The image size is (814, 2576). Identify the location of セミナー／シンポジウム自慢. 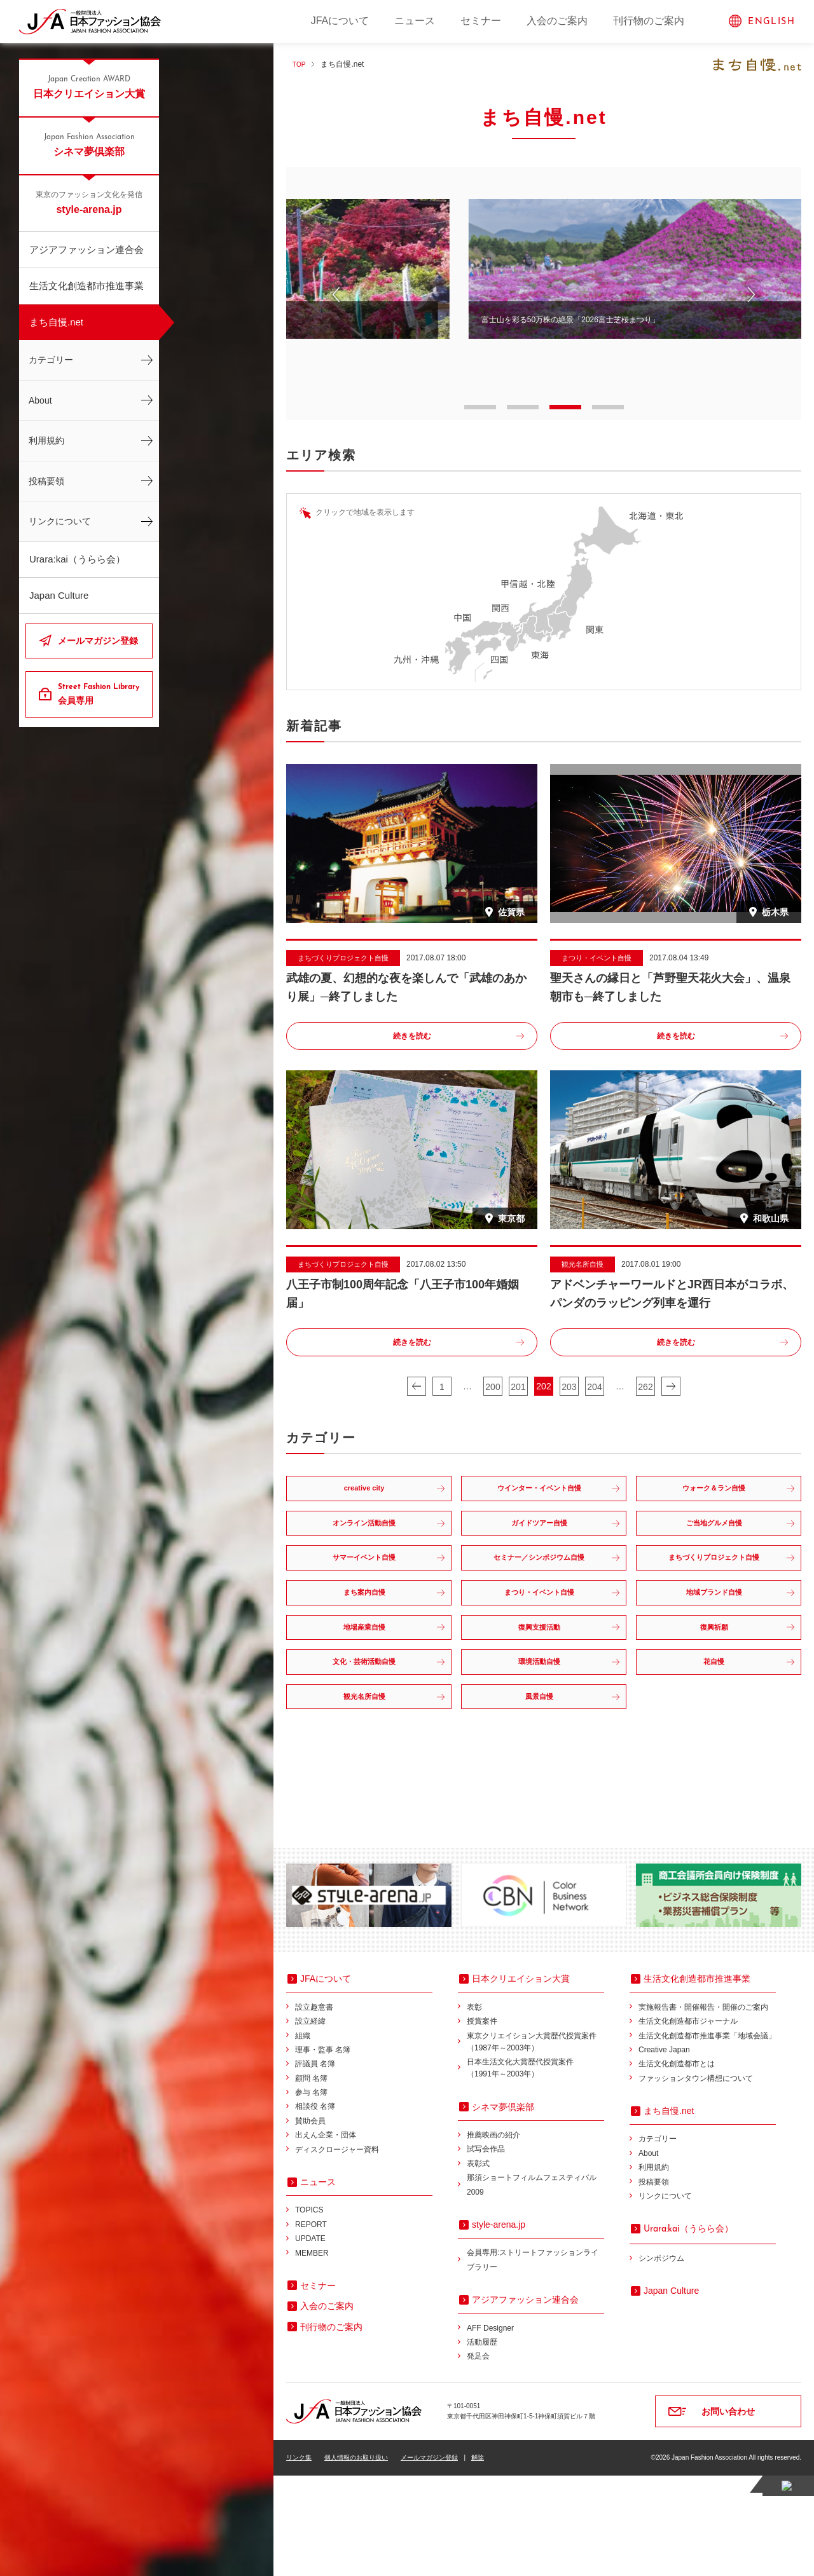
(540, 1597).